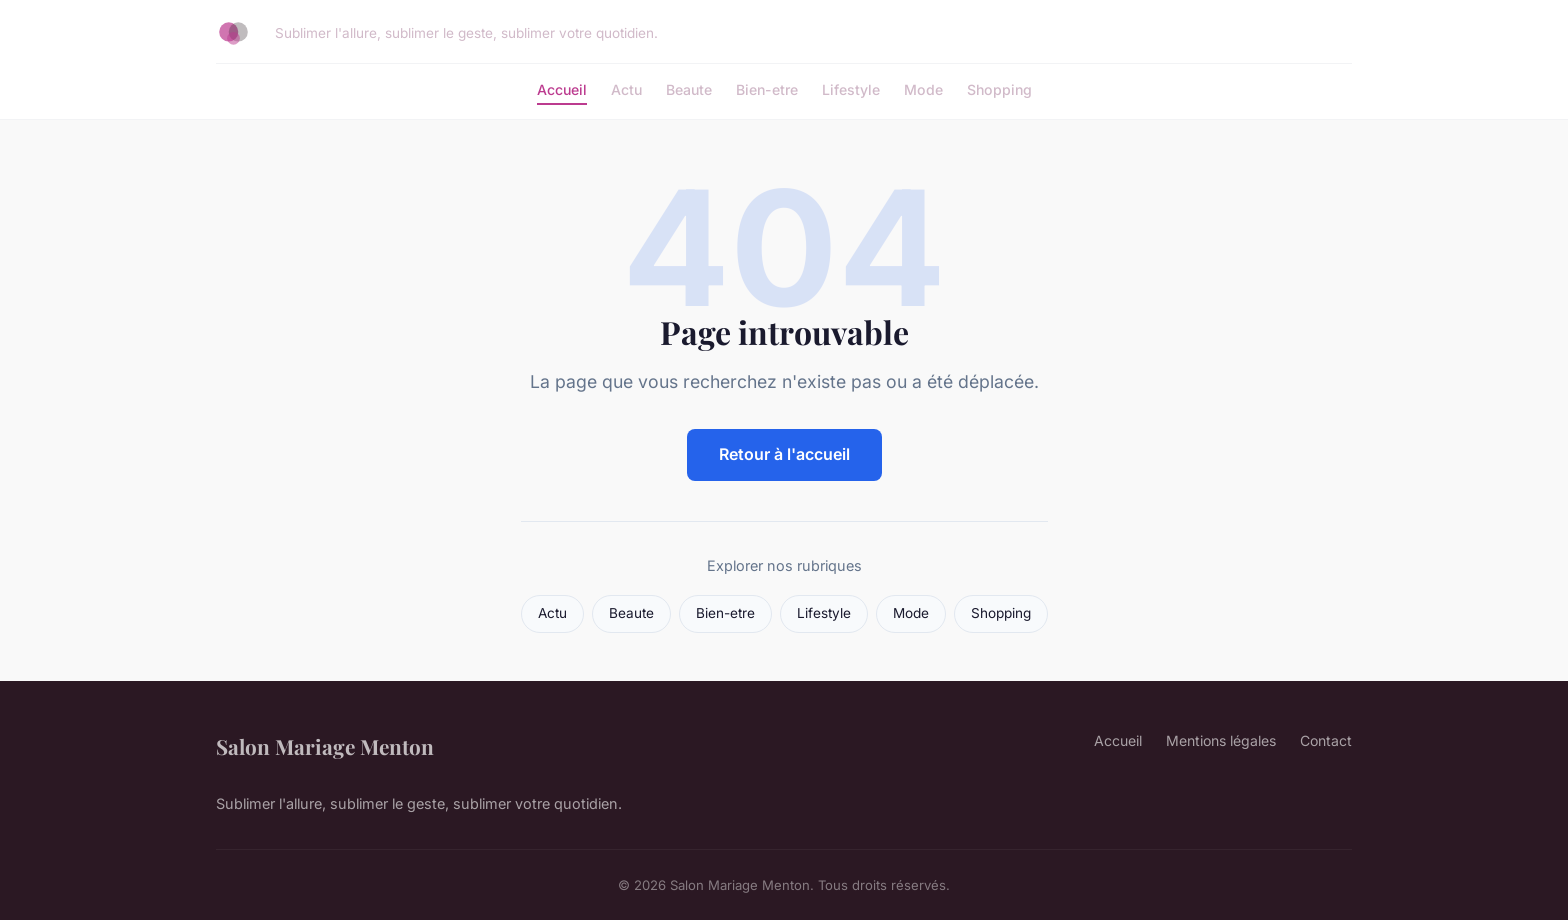 The width and height of the screenshot is (1568, 920). Describe the element at coordinates (851, 89) in the screenshot. I see `Lifestyle` at that location.